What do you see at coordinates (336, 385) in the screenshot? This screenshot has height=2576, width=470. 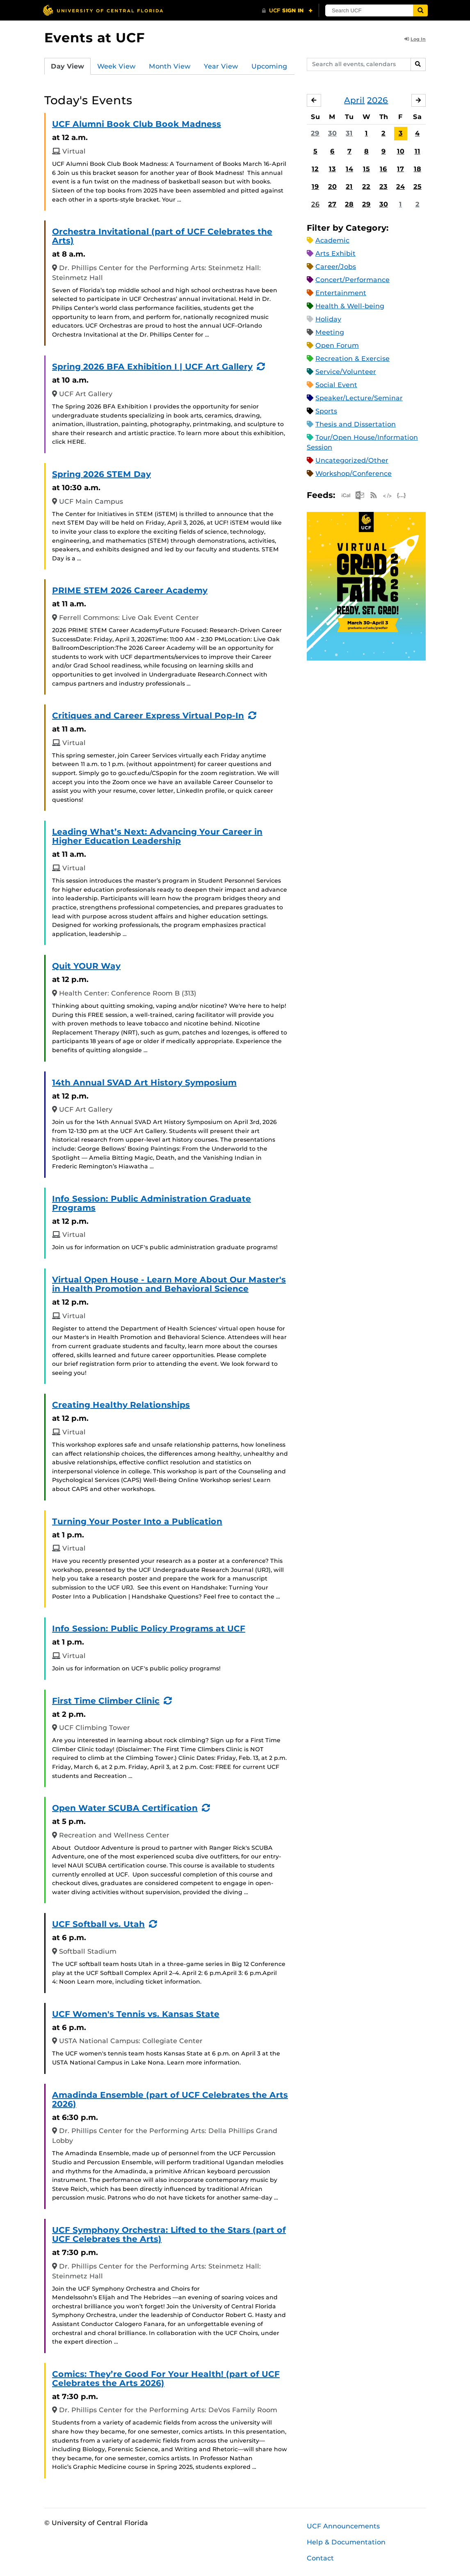 I see `Social Event` at bounding box center [336, 385].